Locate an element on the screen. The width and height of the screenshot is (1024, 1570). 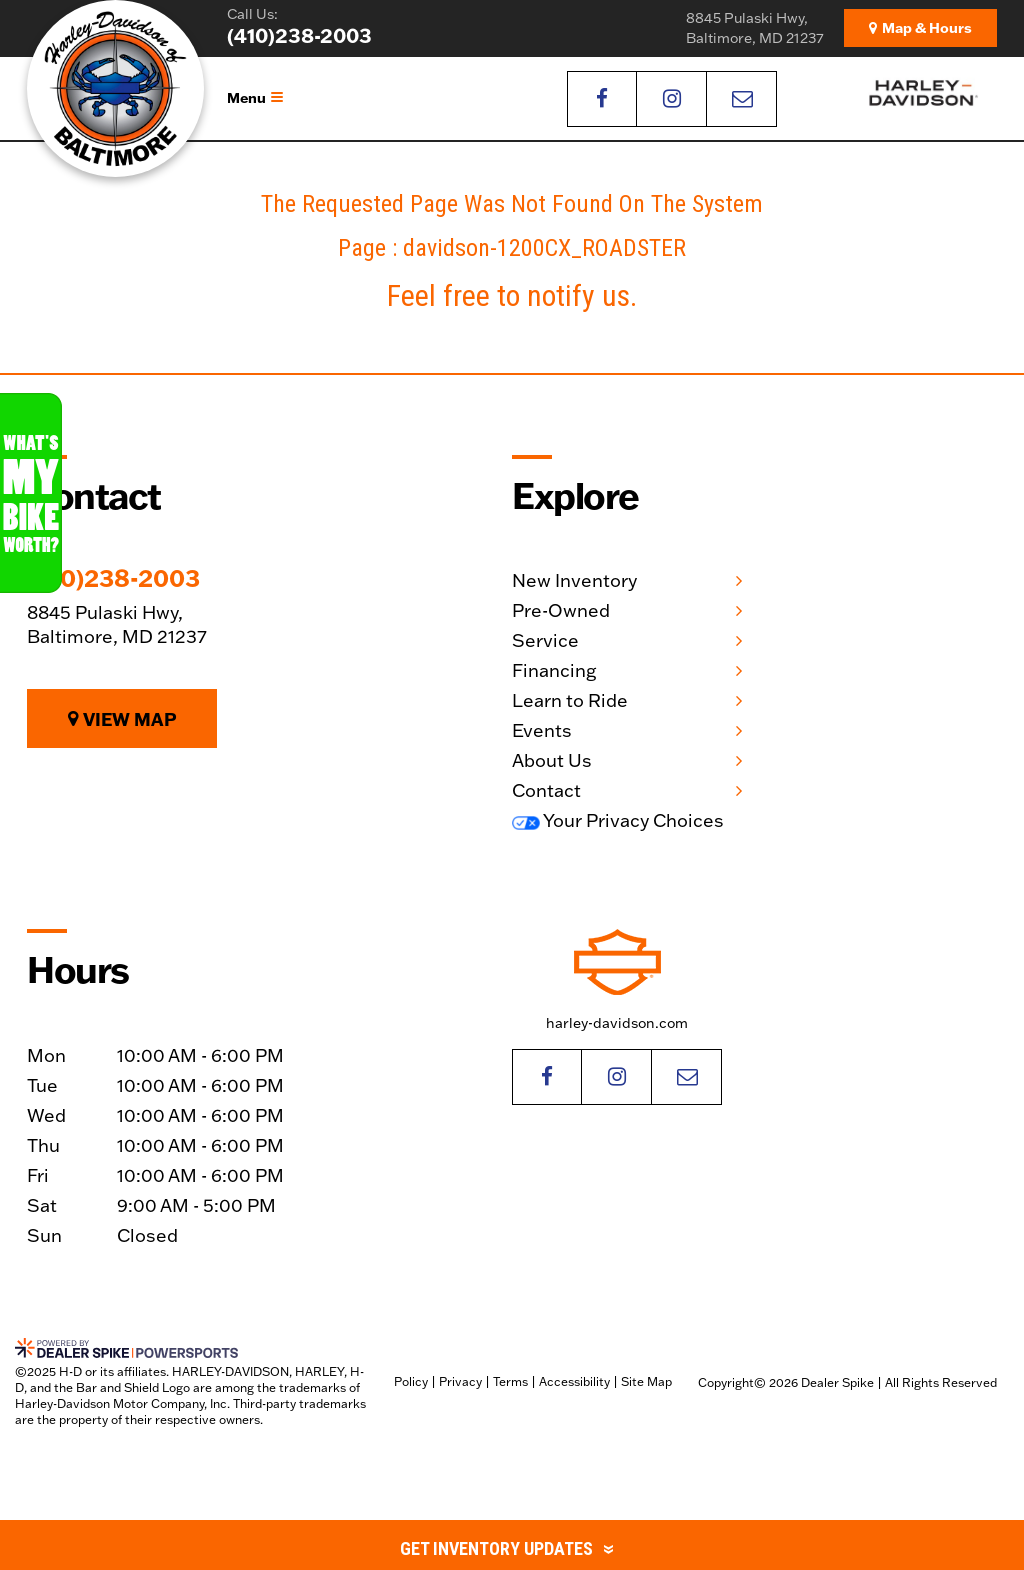
Accessibility is located at coordinates (574, 1381).